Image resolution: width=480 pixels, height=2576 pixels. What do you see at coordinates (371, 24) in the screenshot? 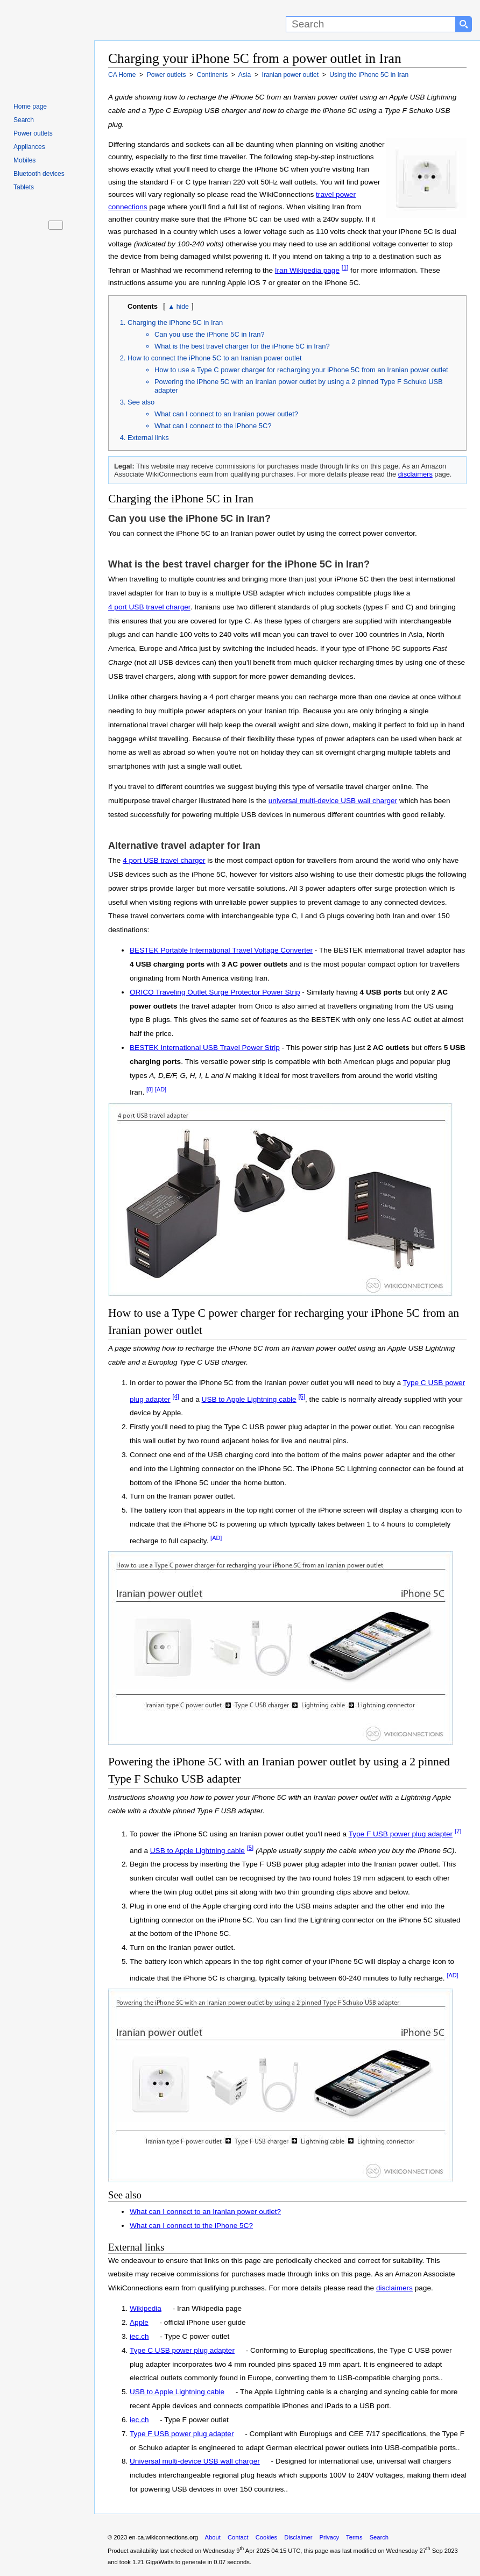
I see `[Search]` at bounding box center [371, 24].